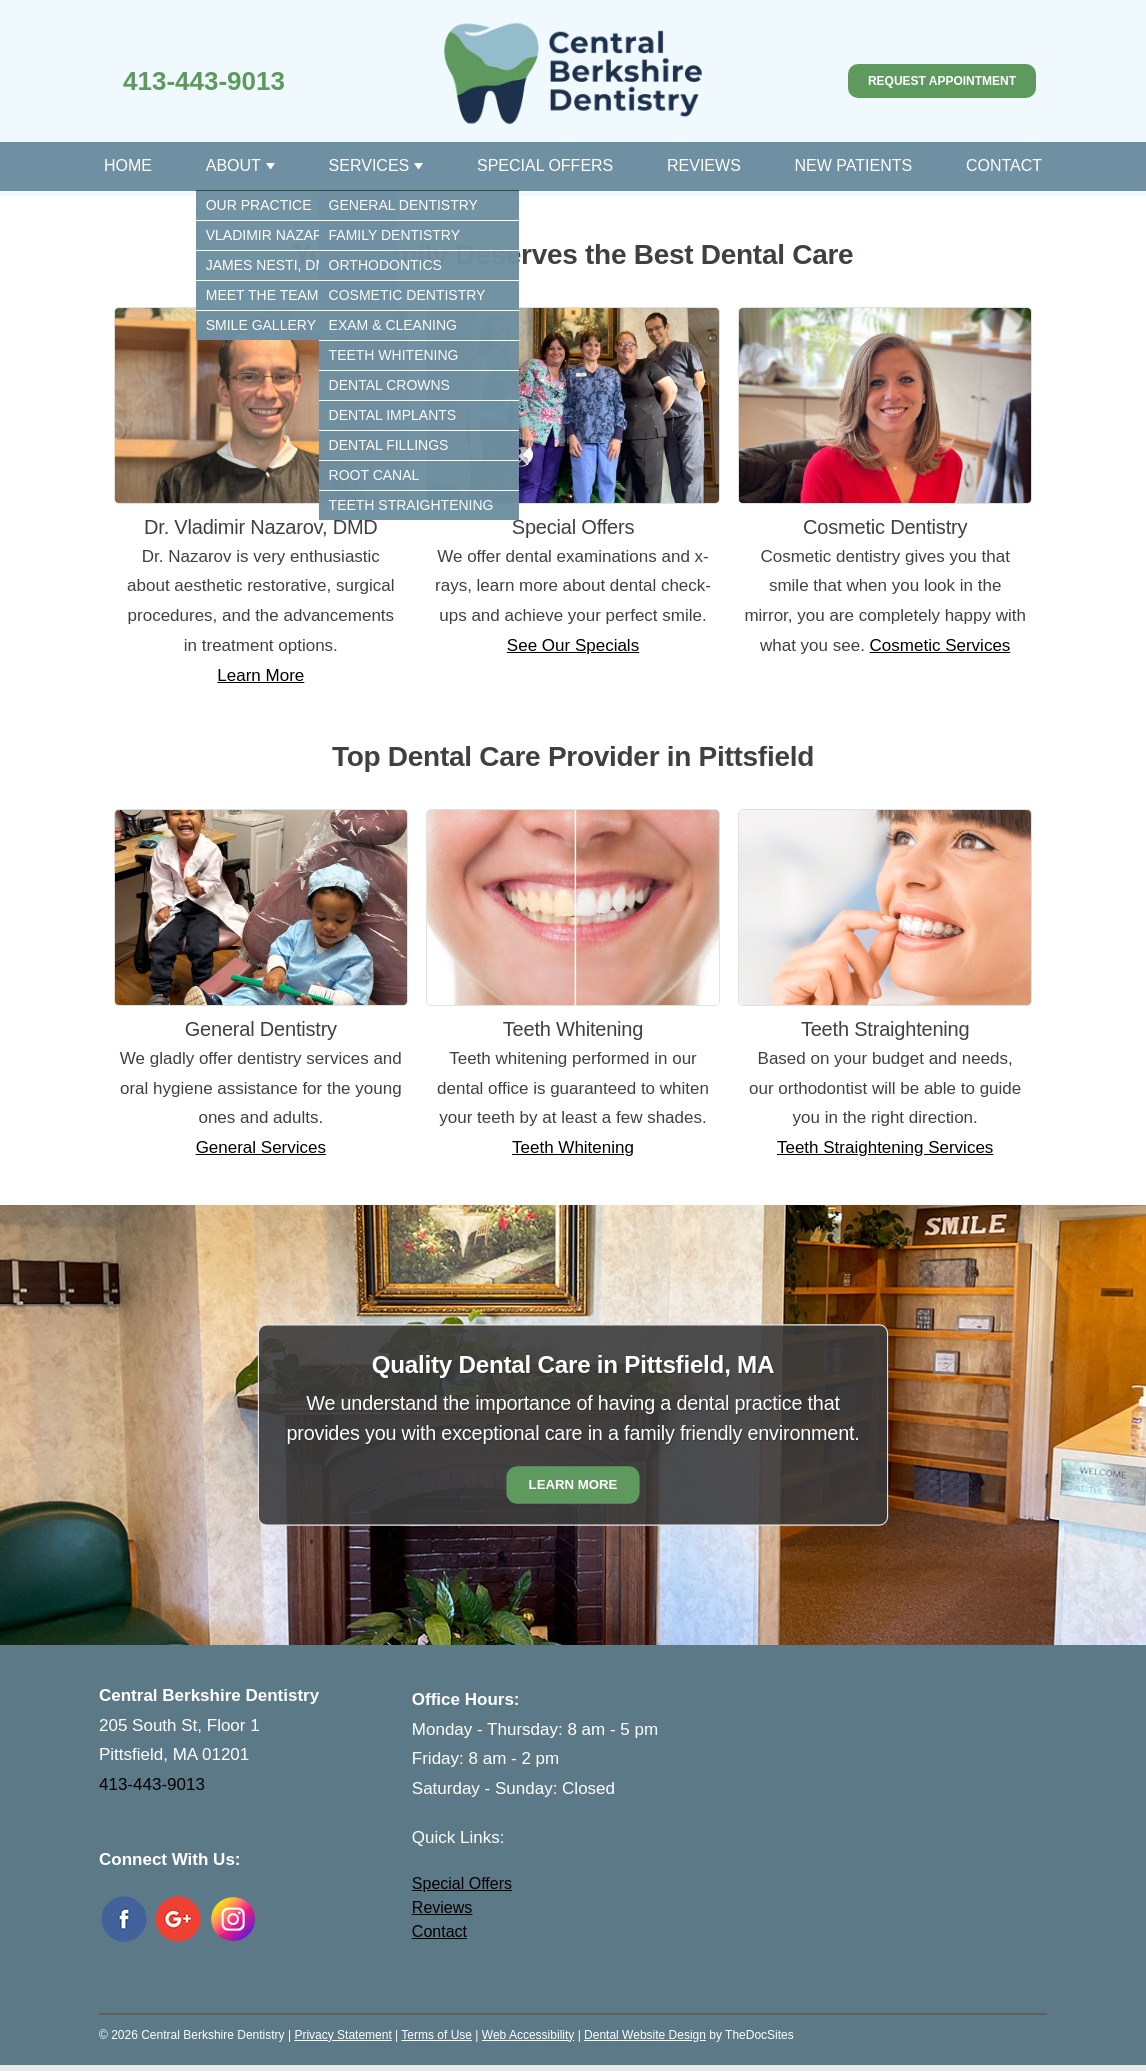 The height and width of the screenshot is (2071, 1146). What do you see at coordinates (260, 675) in the screenshot?
I see `Learn More` at bounding box center [260, 675].